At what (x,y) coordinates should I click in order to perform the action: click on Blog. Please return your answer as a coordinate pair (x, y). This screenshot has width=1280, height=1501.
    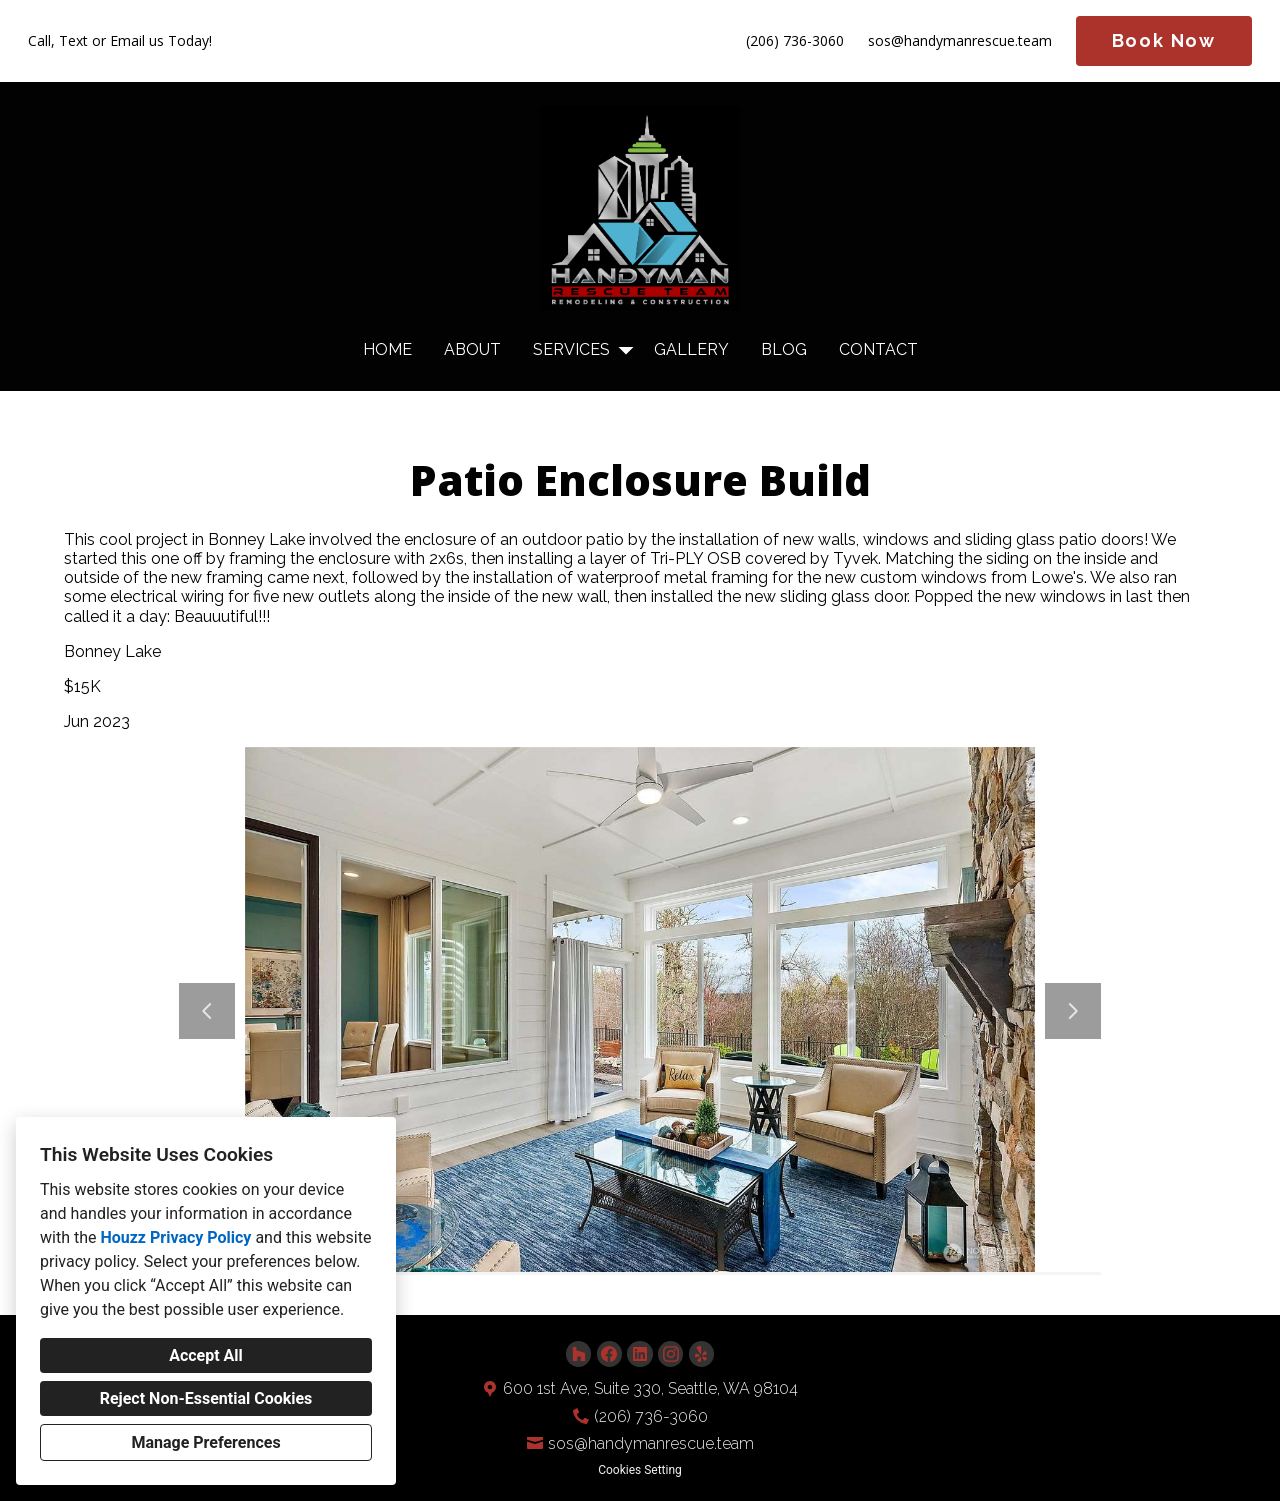
    Looking at the image, I should click on (784, 349).